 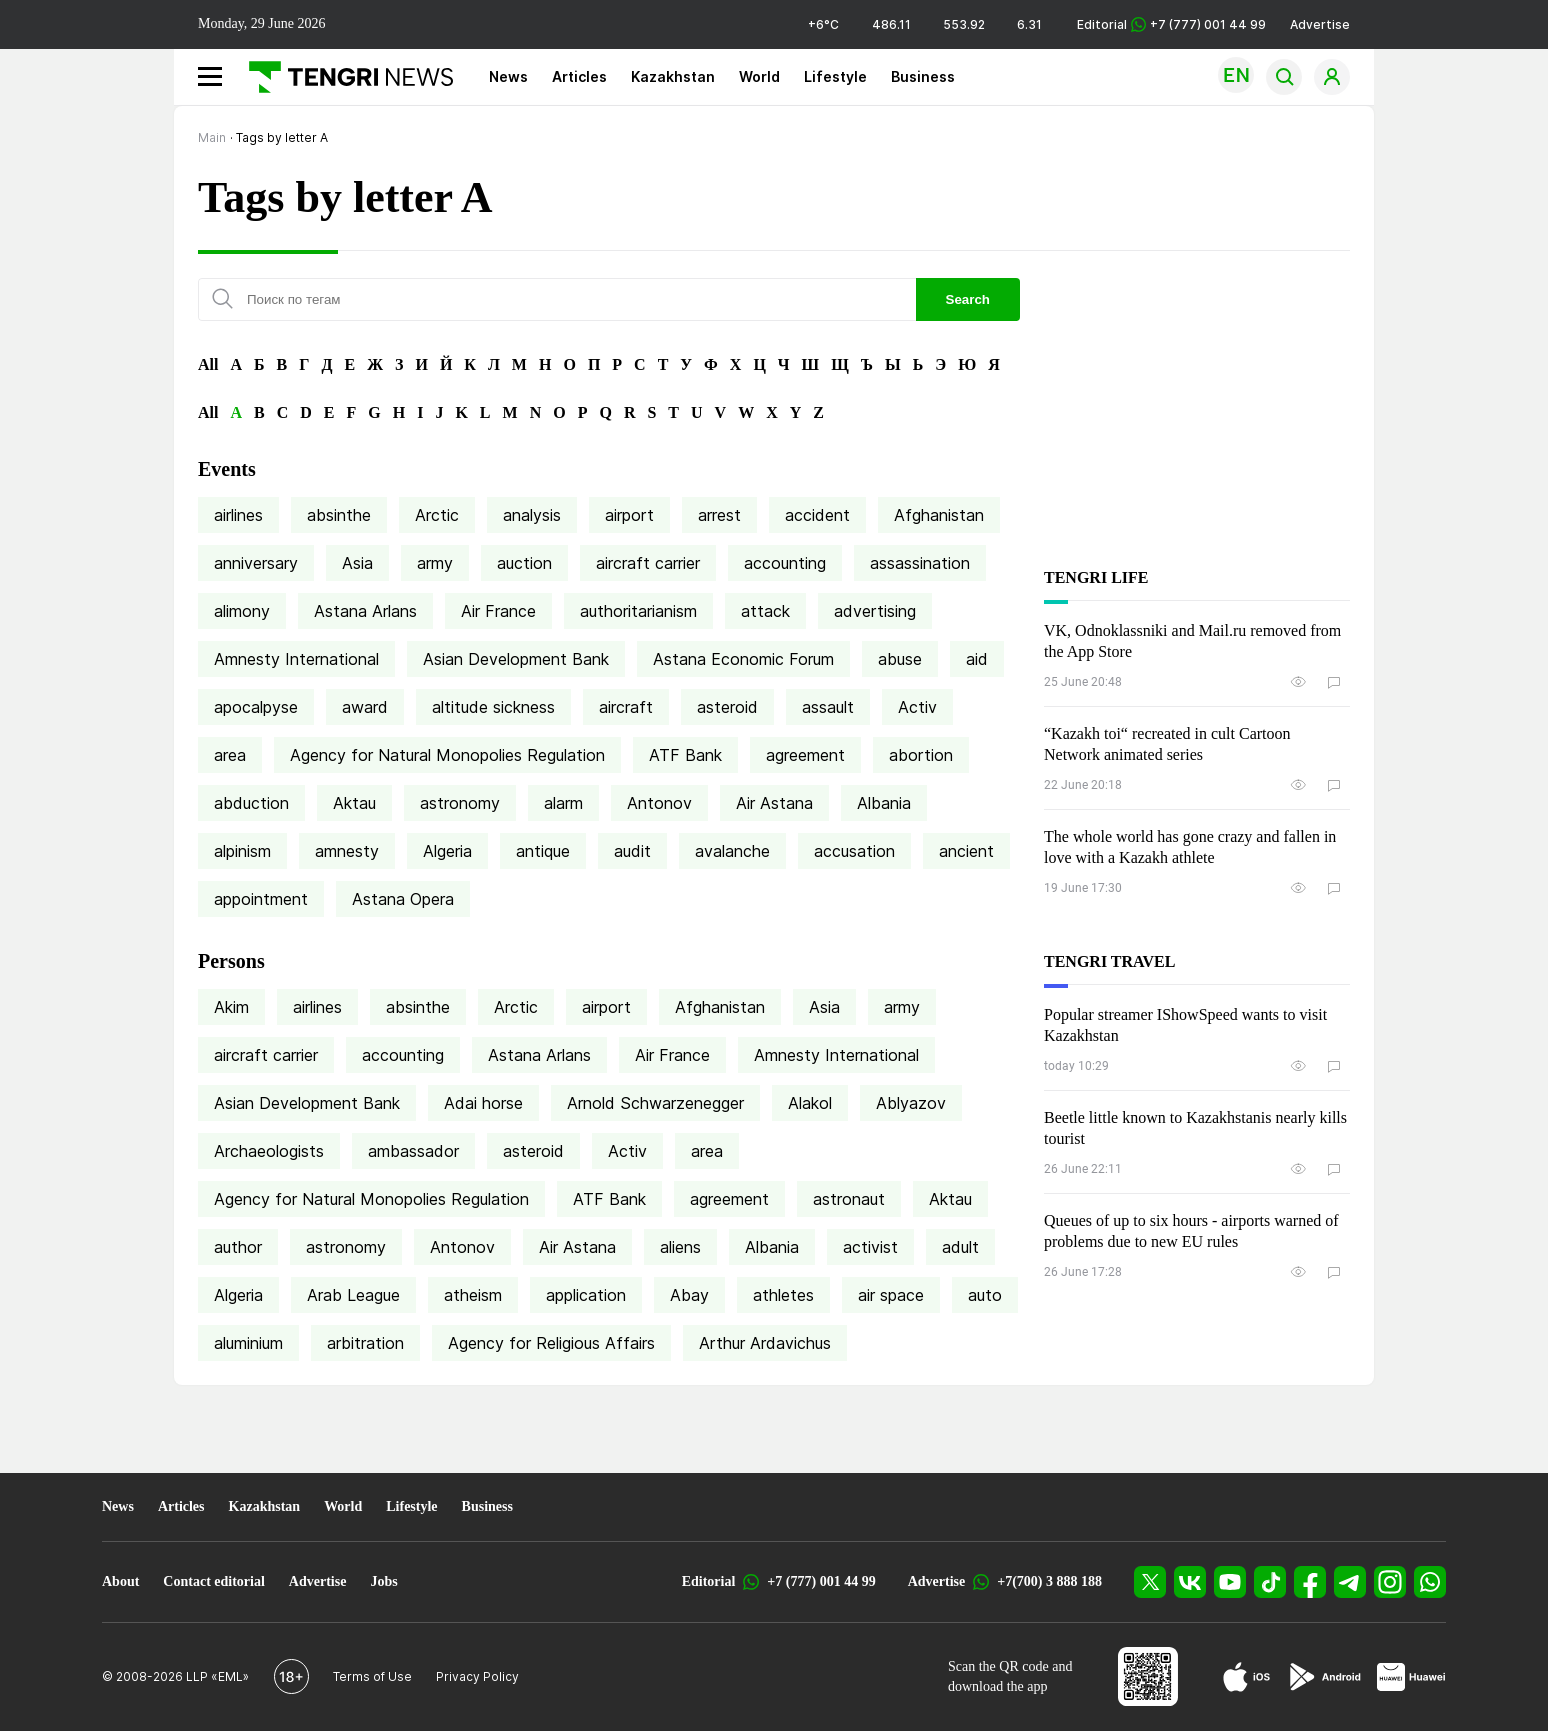 What do you see at coordinates (900, 659) in the screenshot?
I see `abuse` at bounding box center [900, 659].